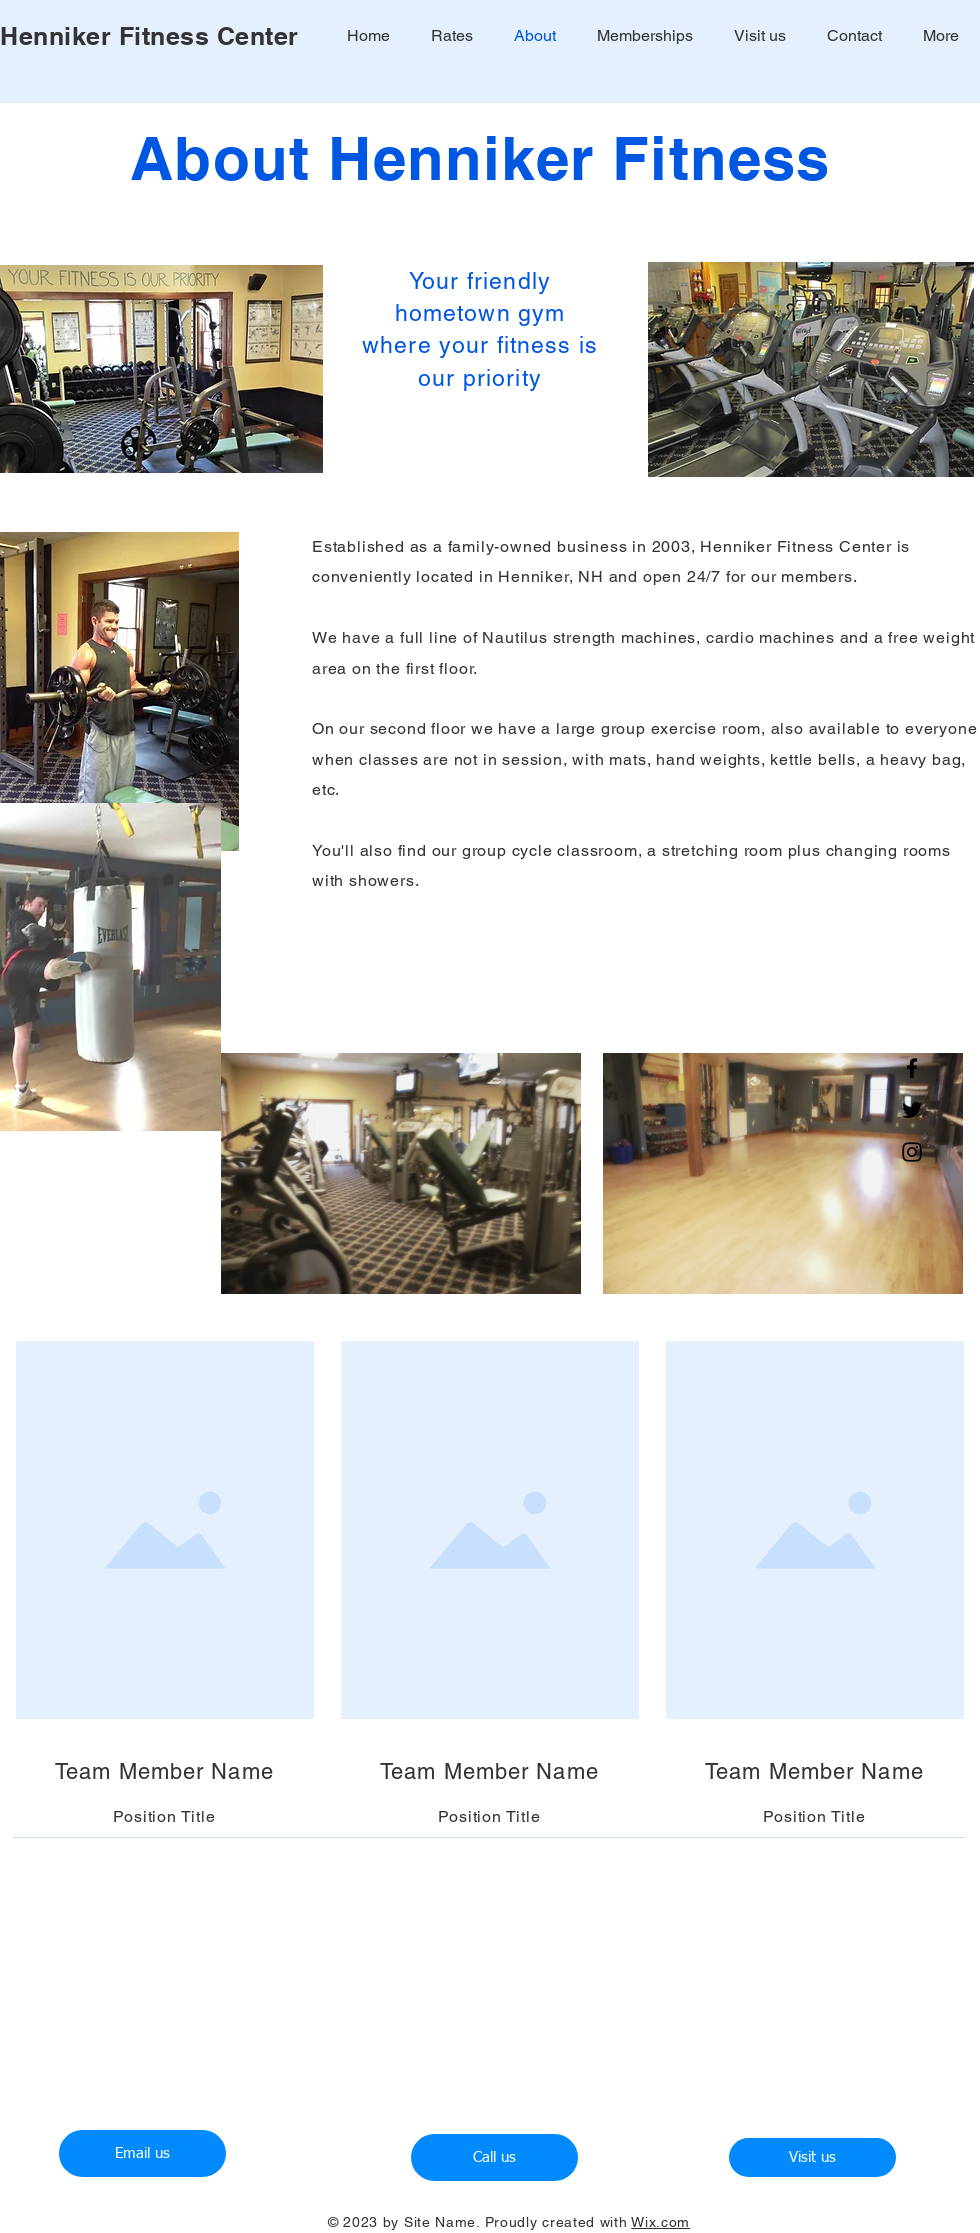 This screenshot has height=2233, width=980. I want to click on [Facebook], so click(912, 1068).